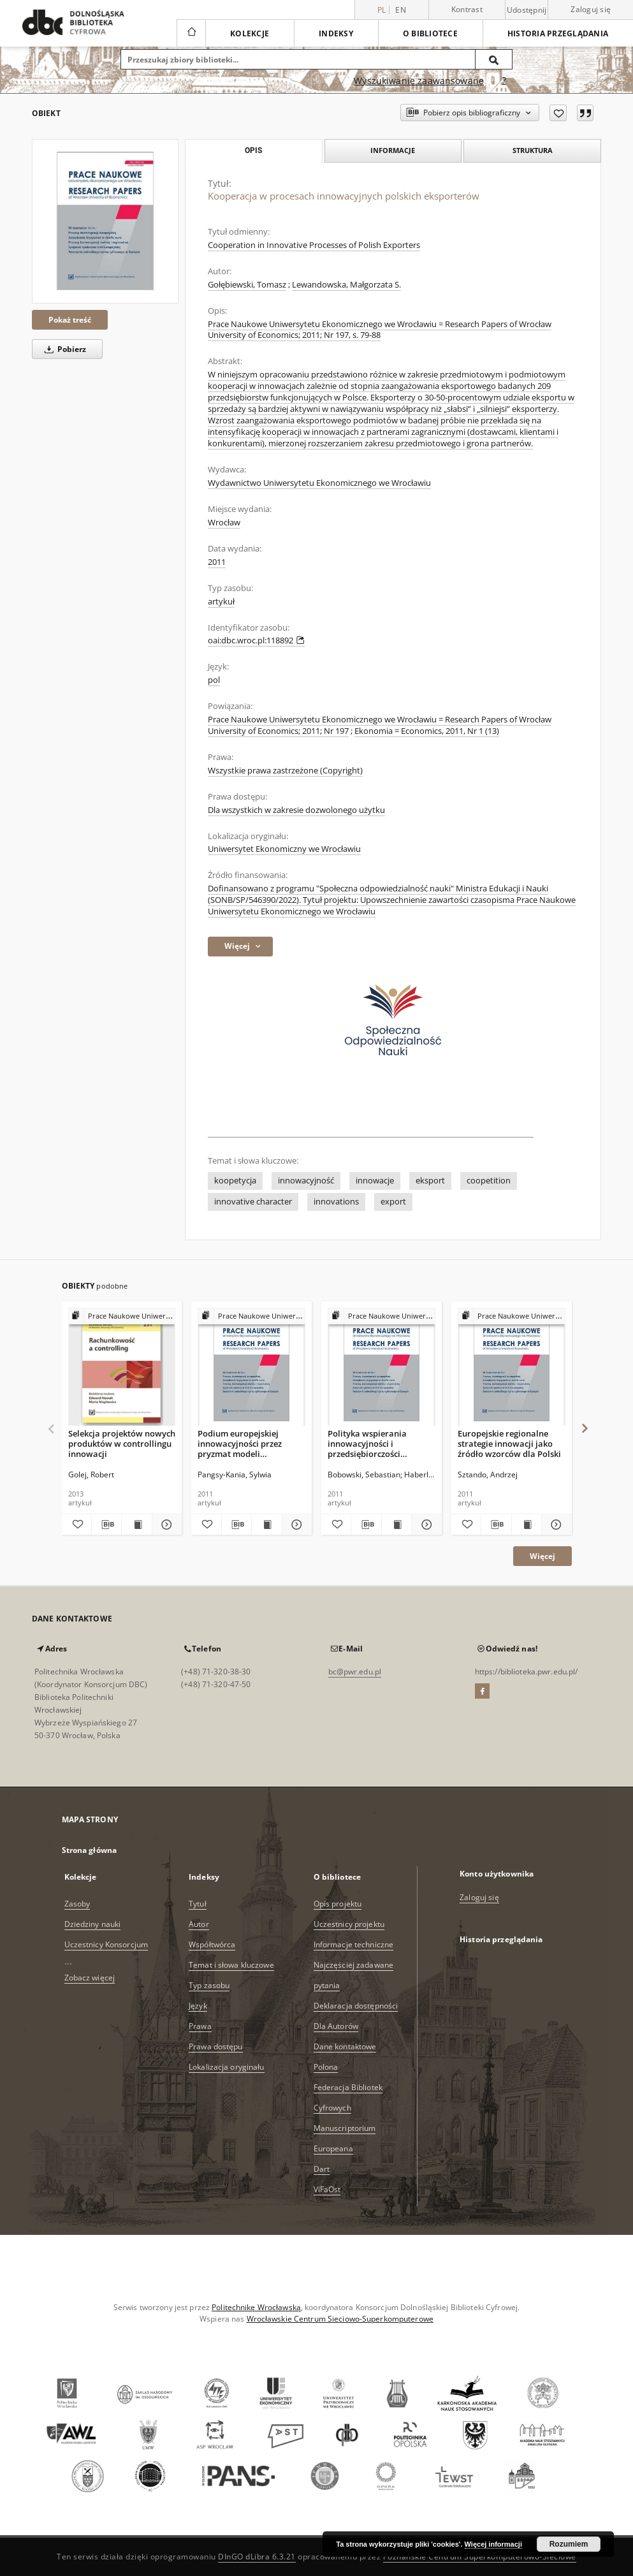 The height and width of the screenshot is (2576, 633). What do you see at coordinates (326, 2066) in the screenshot?
I see `Polona` at bounding box center [326, 2066].